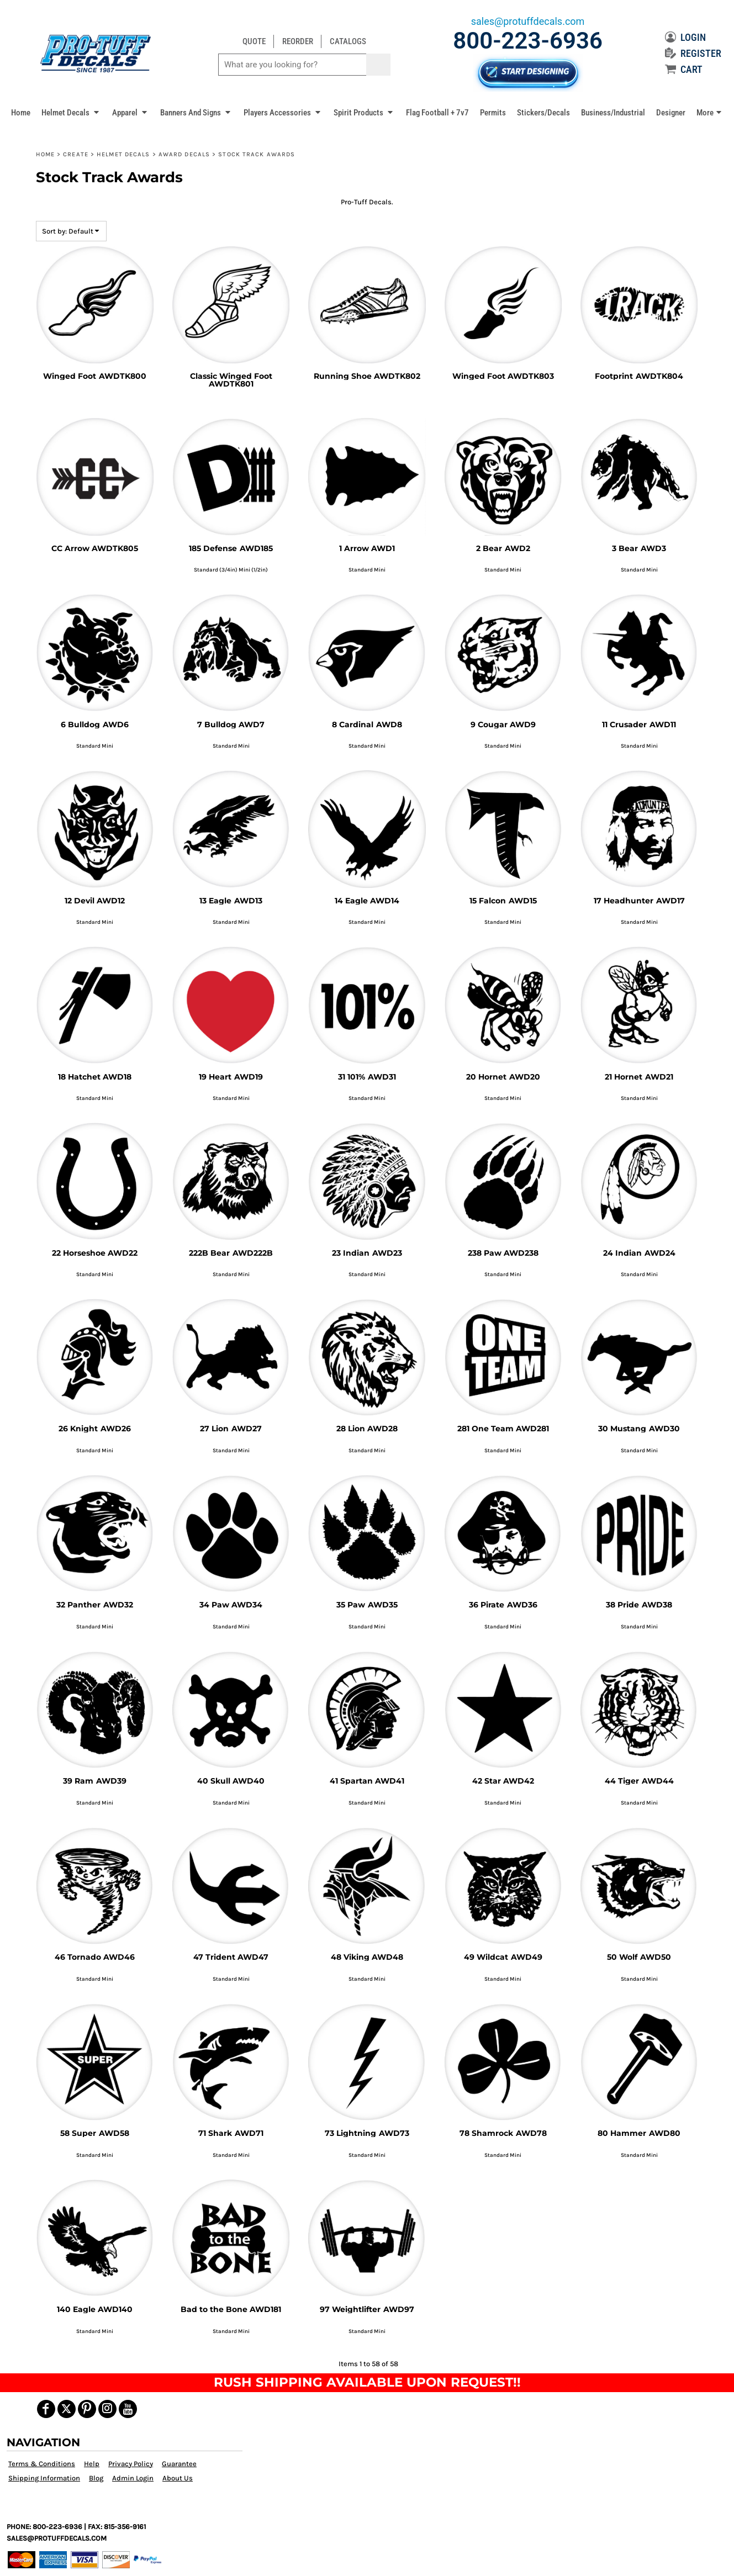 This screenshot has height=2576, width=734. What do you see at coordinates (693, 53) in the screenshot?
I see `REGISTER` at bounding box center [693, 53].